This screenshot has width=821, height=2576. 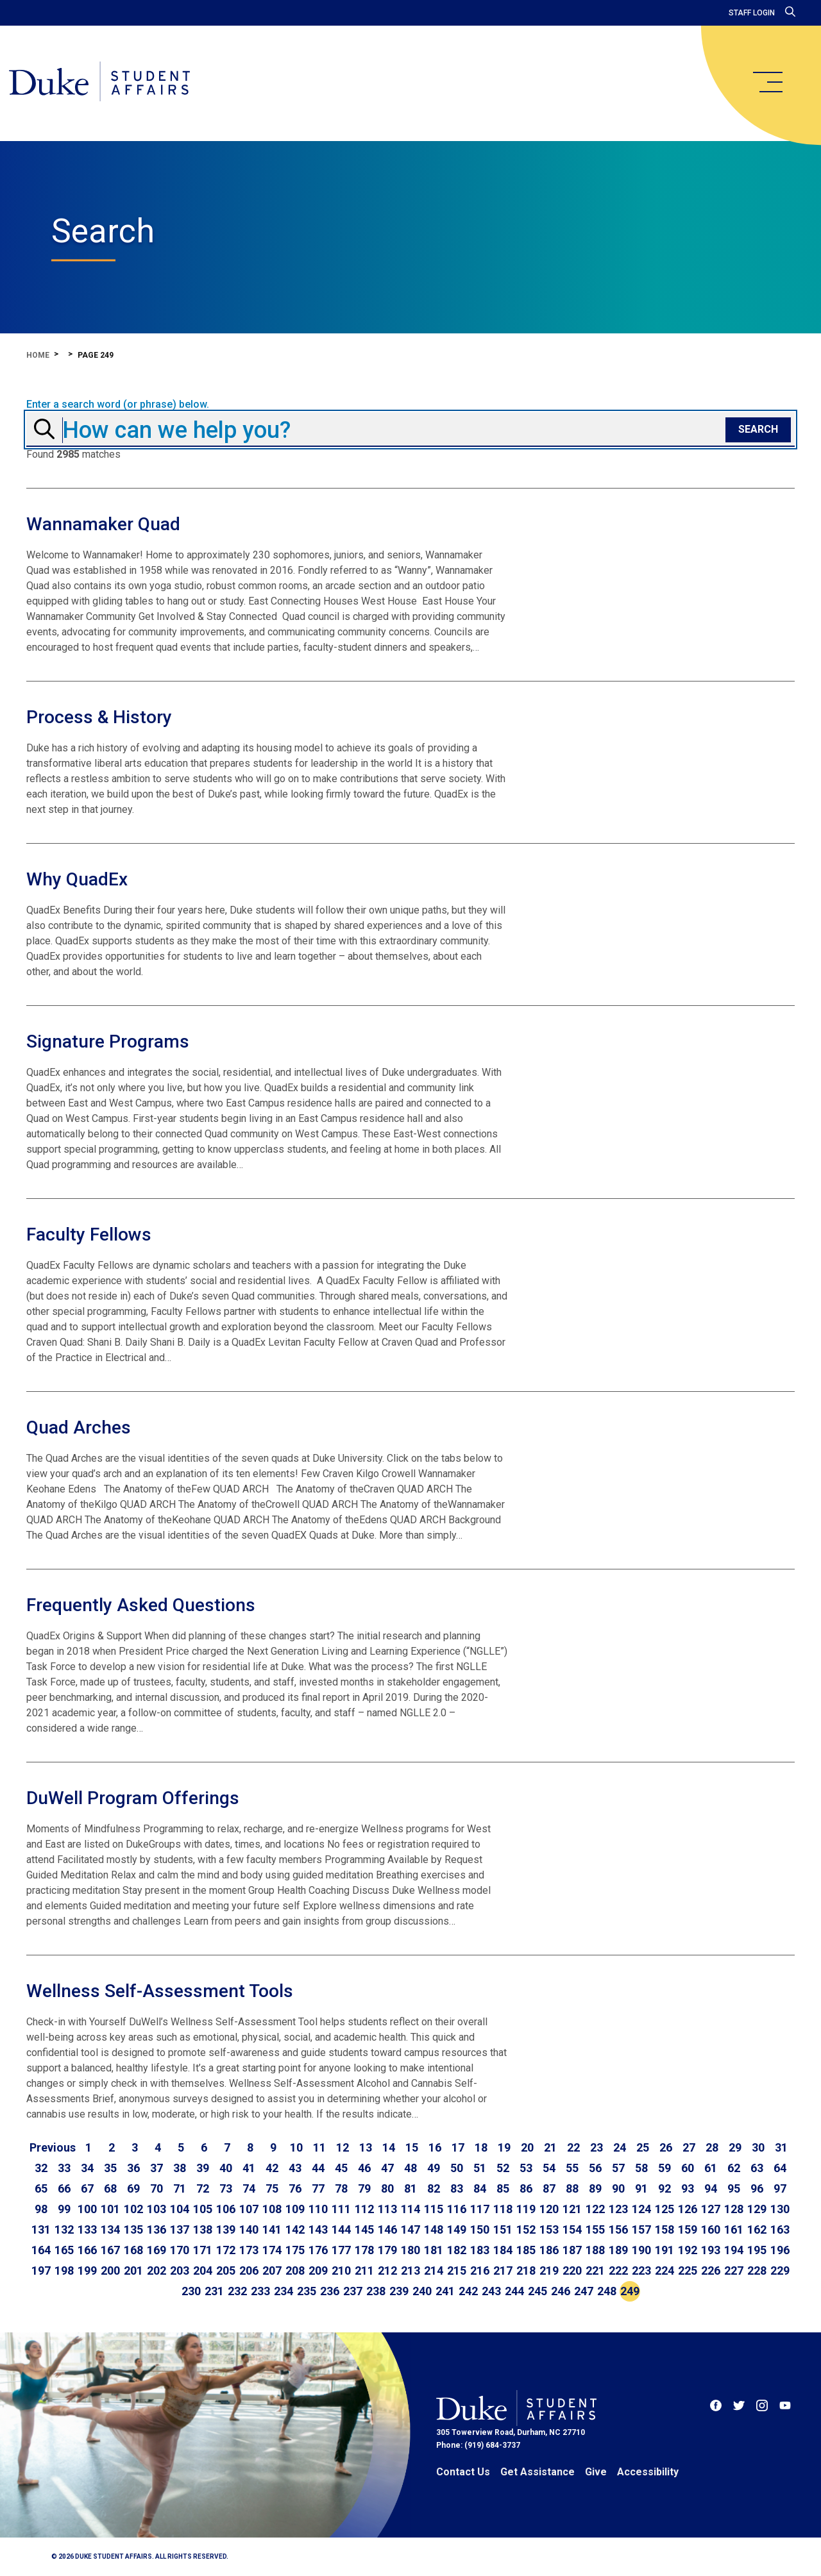 I want to click on Why QuadEx, so click(x=77, y=879).